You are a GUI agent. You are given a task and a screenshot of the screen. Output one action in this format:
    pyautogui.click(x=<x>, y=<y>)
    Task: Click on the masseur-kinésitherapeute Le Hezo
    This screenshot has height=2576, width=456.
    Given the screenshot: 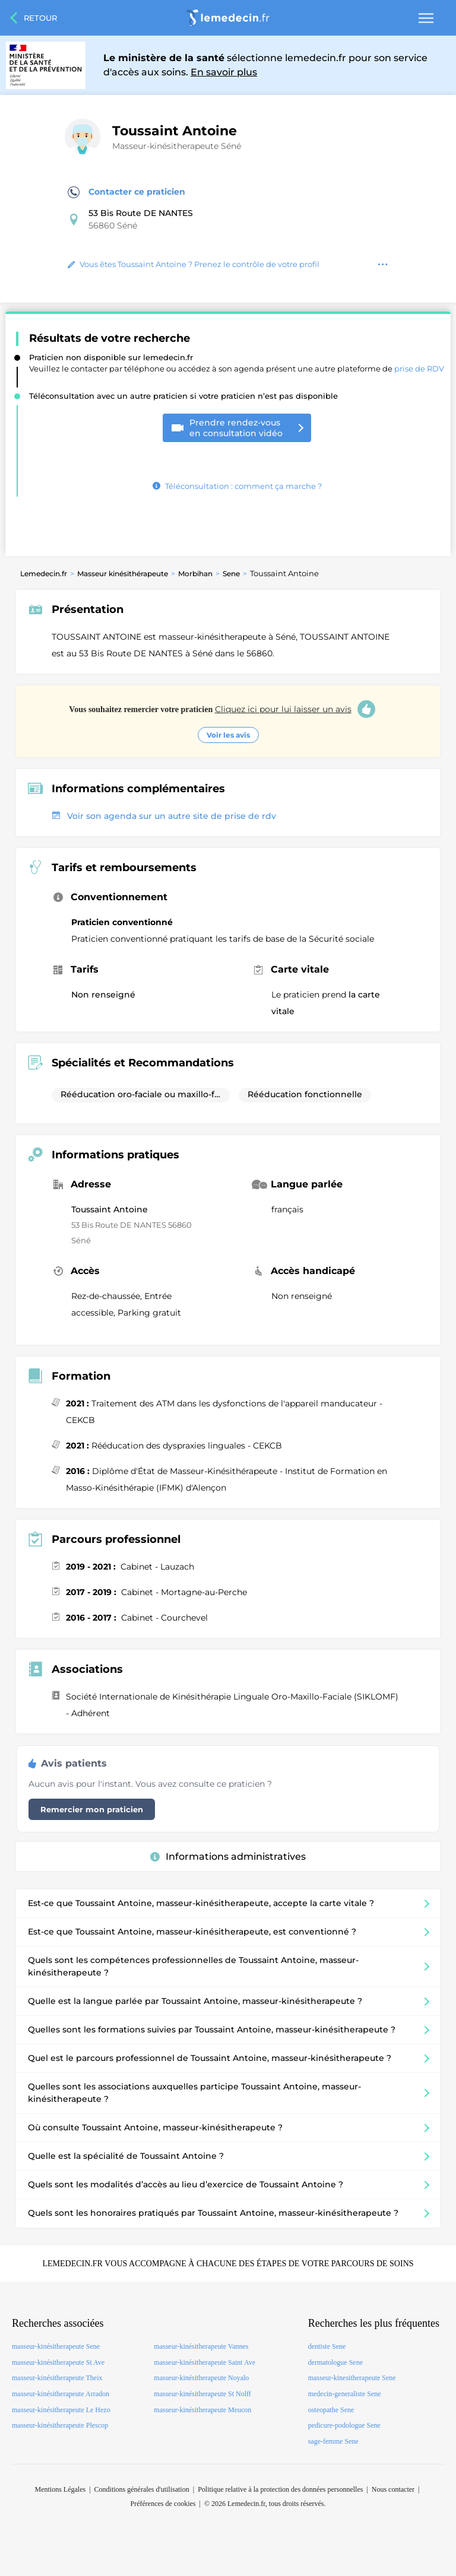 What is the action you would take?
    pyautogui.click(x=61, y=2410)
    